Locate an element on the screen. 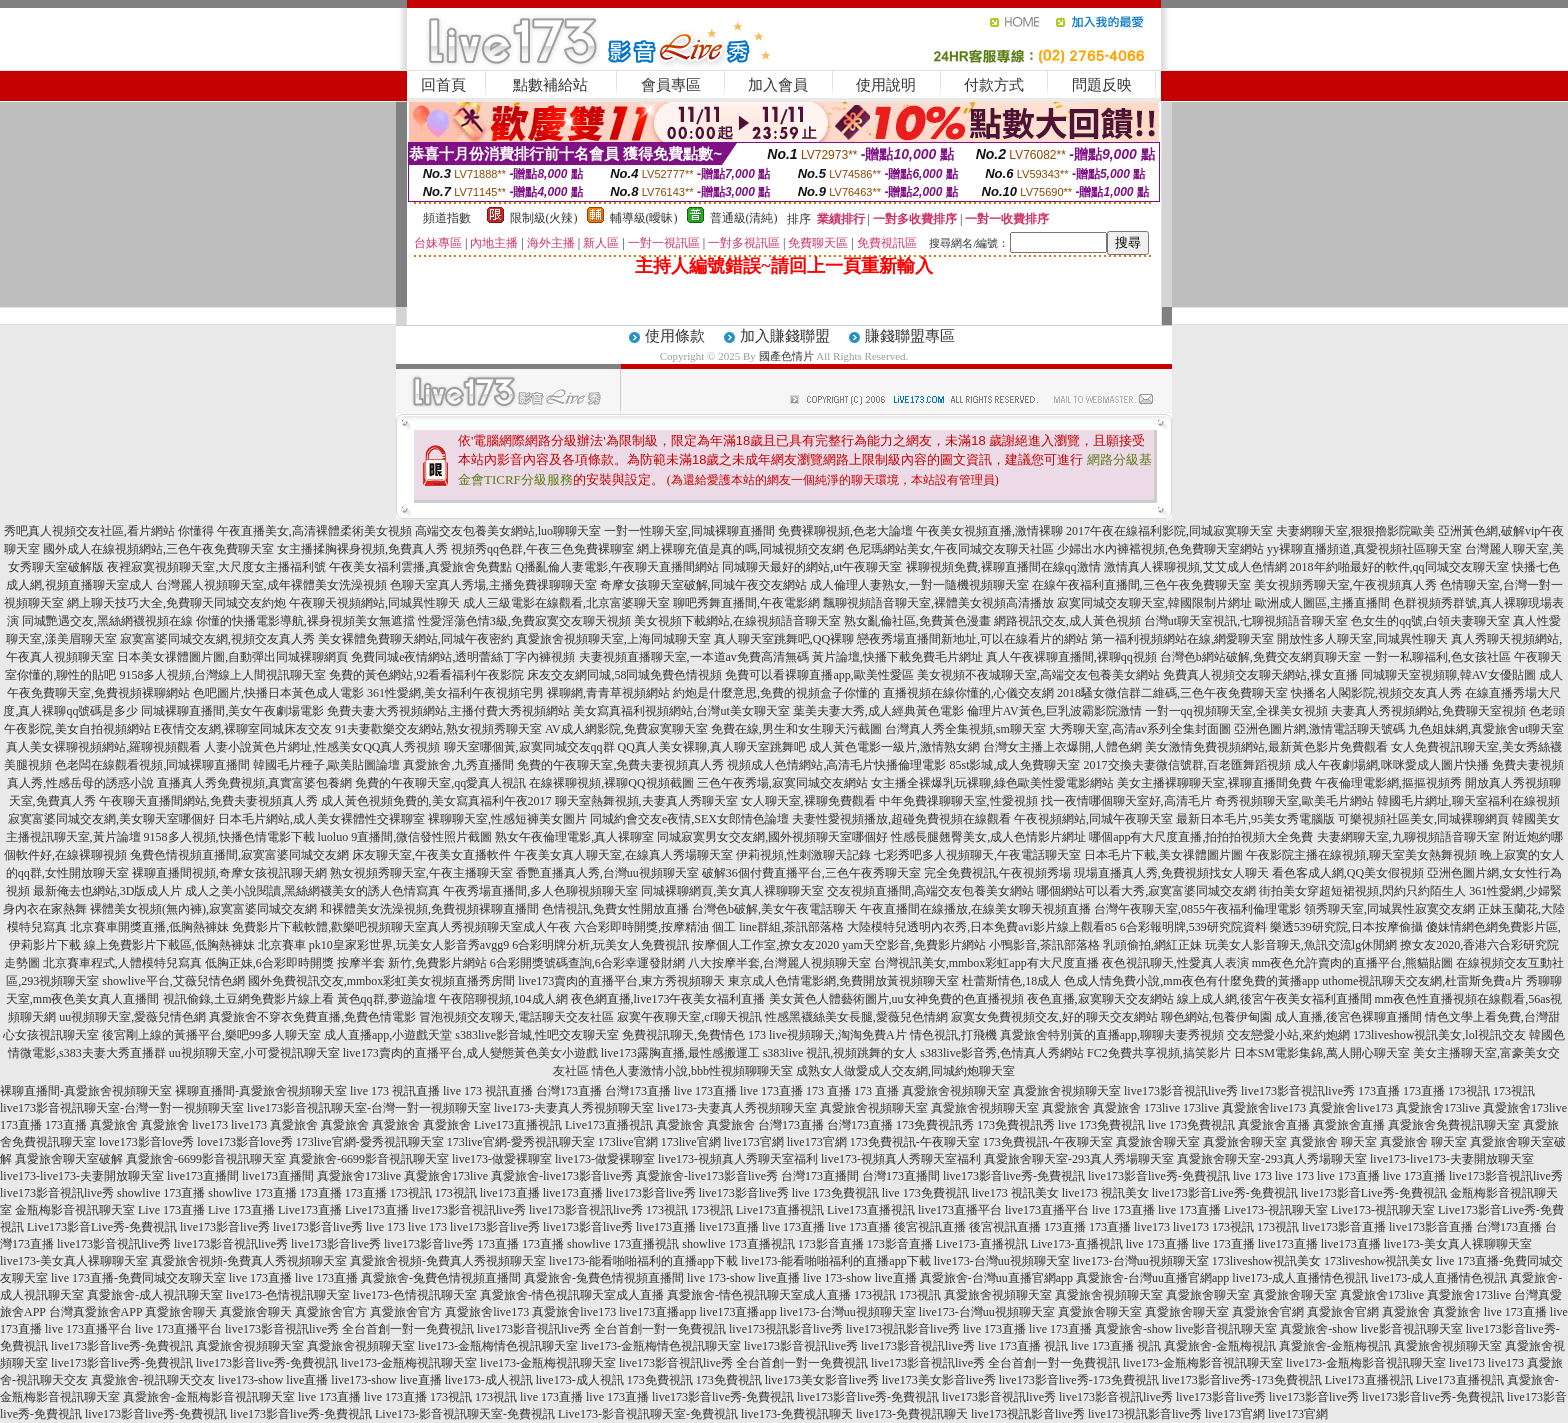  美女主播裸聊聊天室,裸聊直播間免費 is located at coordinates (1214, 783).